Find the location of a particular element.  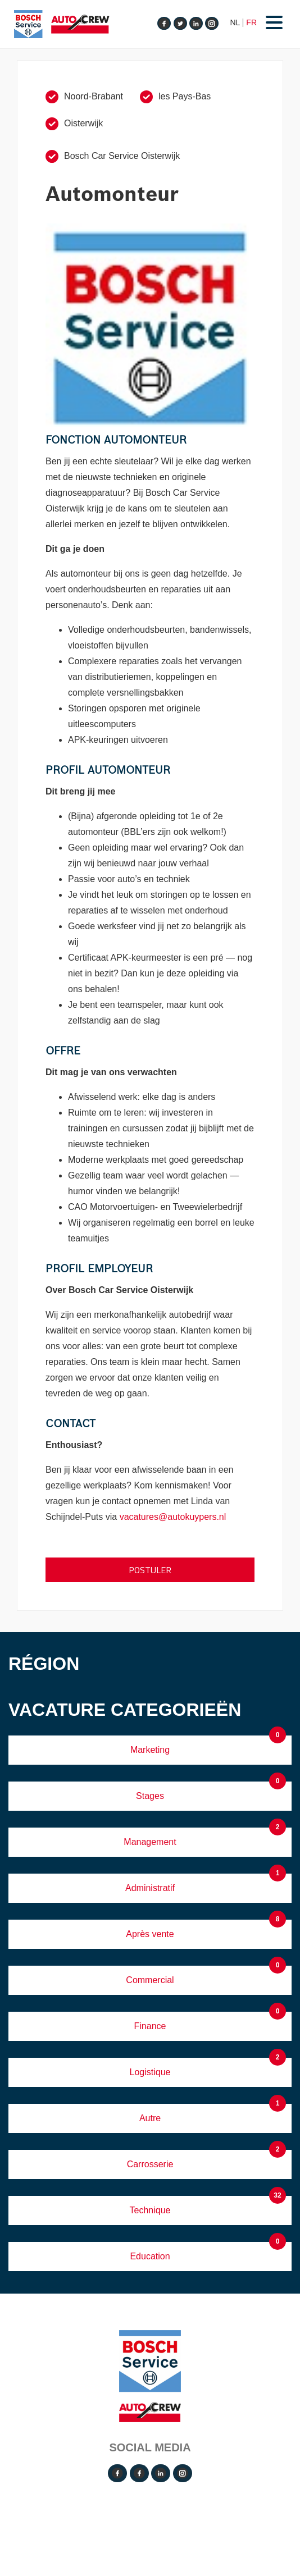

Carrosserie is located at coordinates (150, 2164).